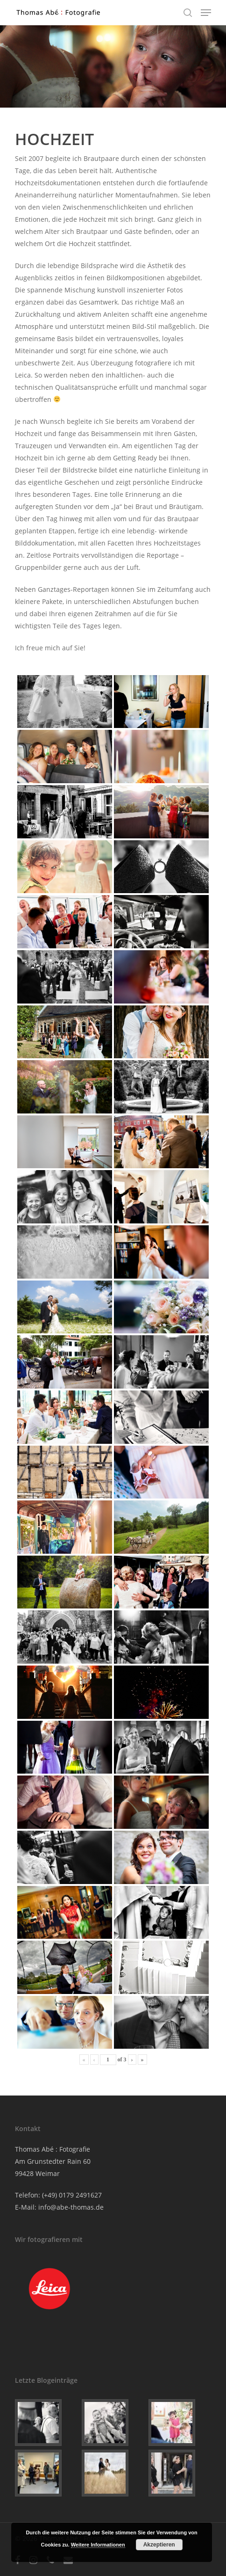  Describe the element at coordinates (98, 2544) in the screenshot. I see `Weitere Informationen` at that location.